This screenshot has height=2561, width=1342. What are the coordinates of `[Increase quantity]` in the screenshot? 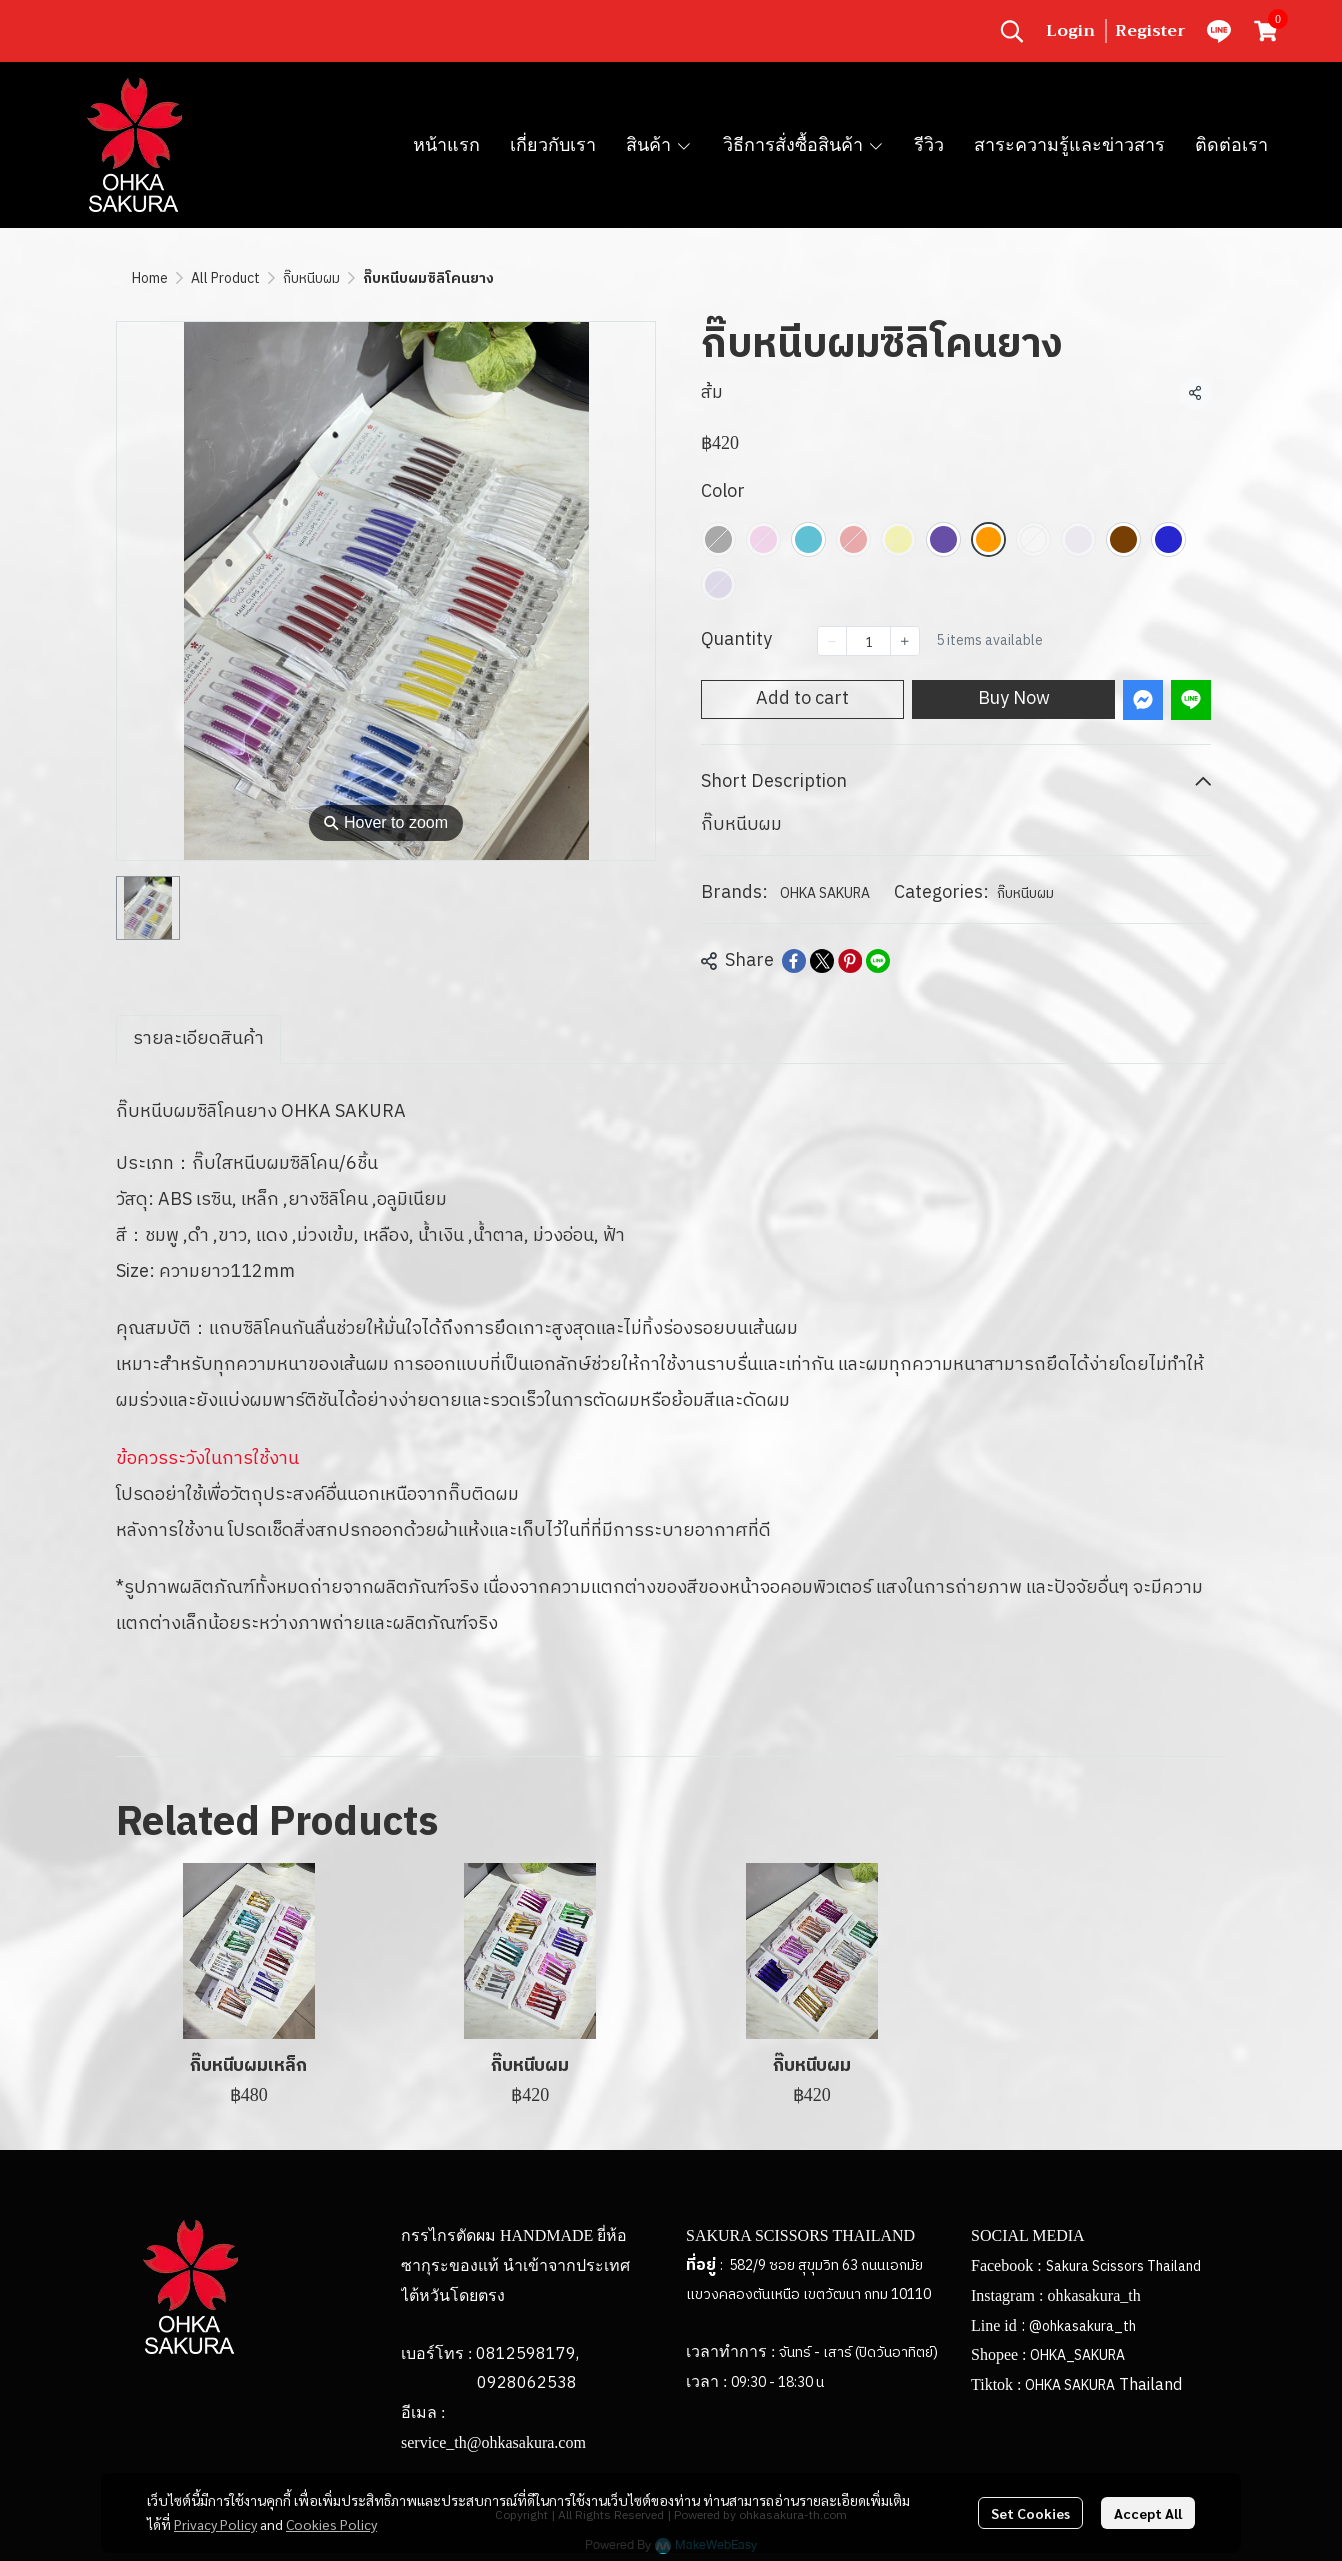 It's located at (905, 641).